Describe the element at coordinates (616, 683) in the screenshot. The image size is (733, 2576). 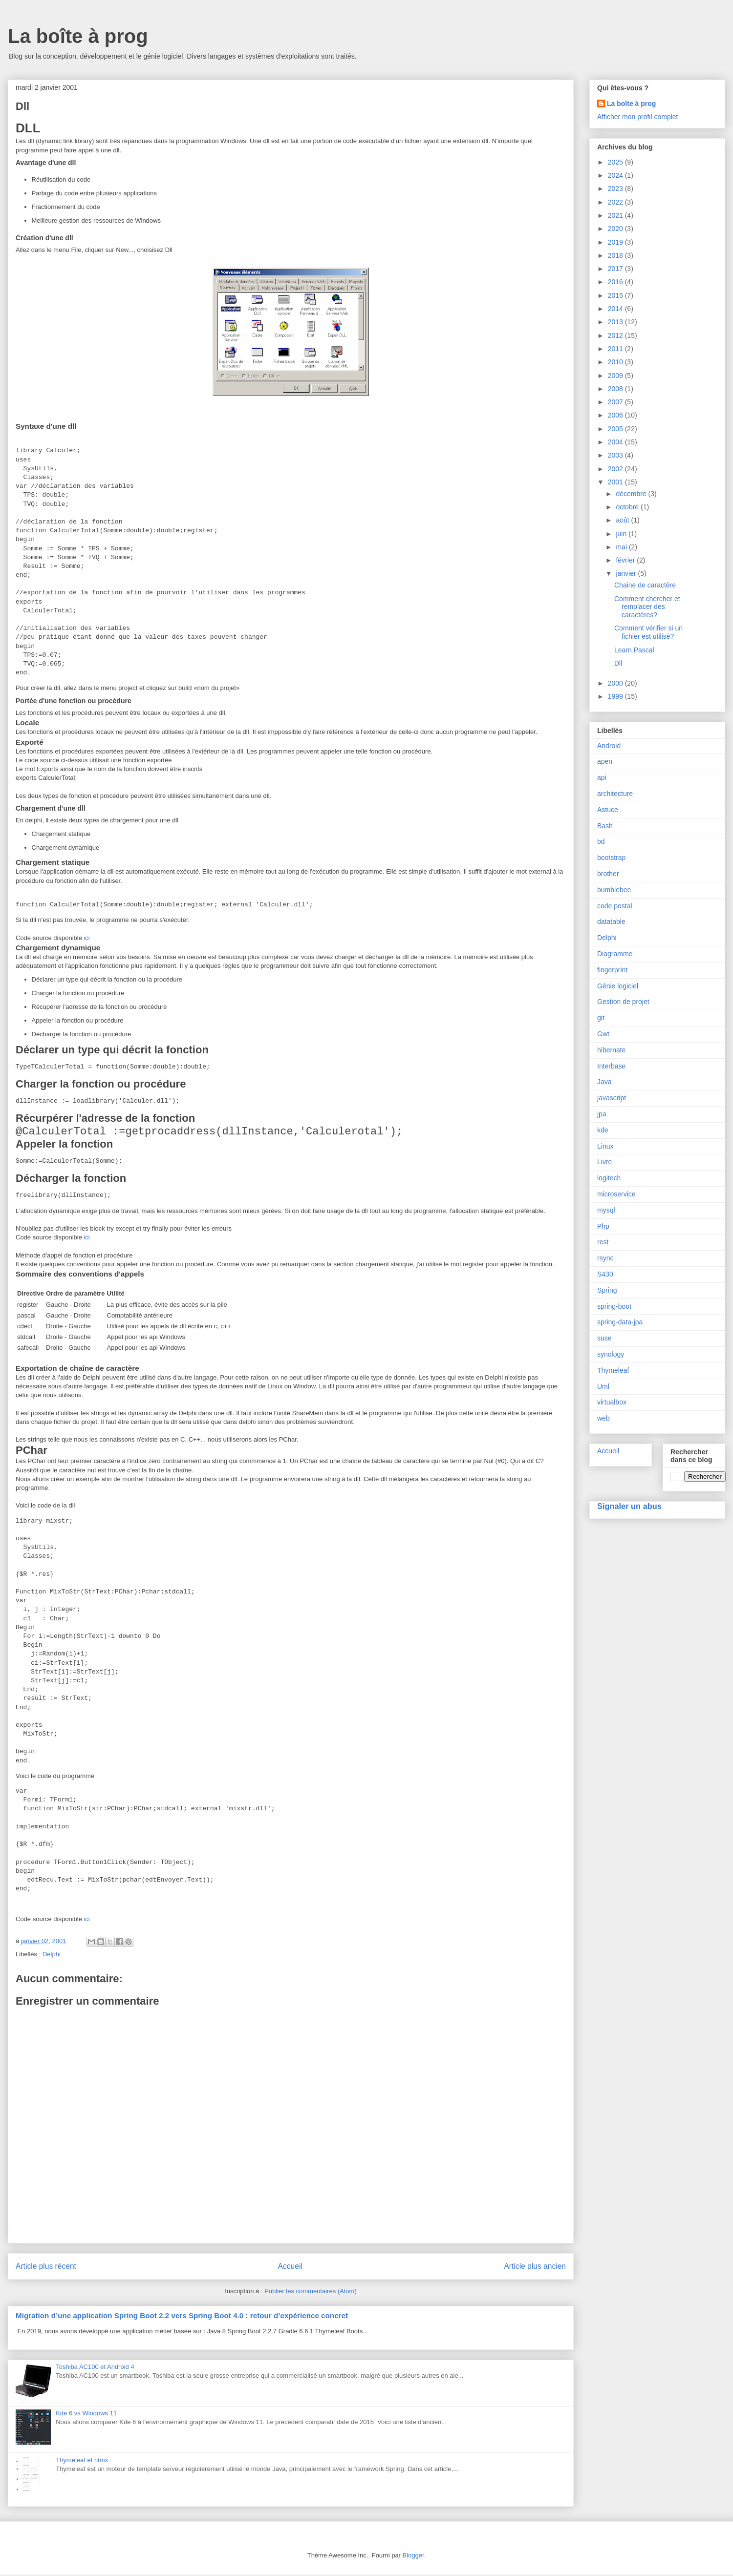
I see `2000` at that location.